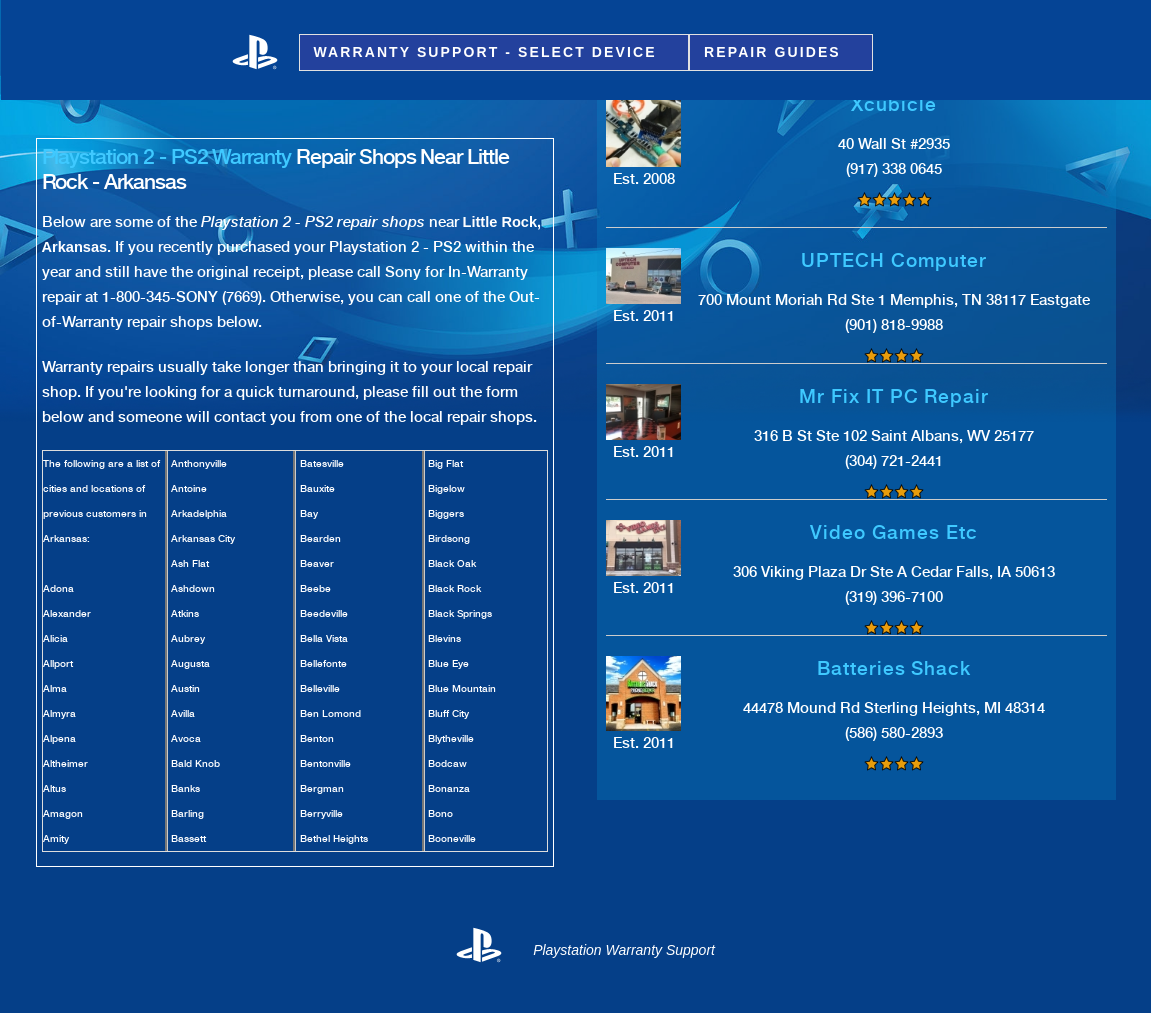 Image resolution: width=1151 pixels, height=1013 pixels. What do you see at coordinates (488, 52) in the screenshot?
I see `Warranty Support - Select Device` at bounding box center [488, 52].